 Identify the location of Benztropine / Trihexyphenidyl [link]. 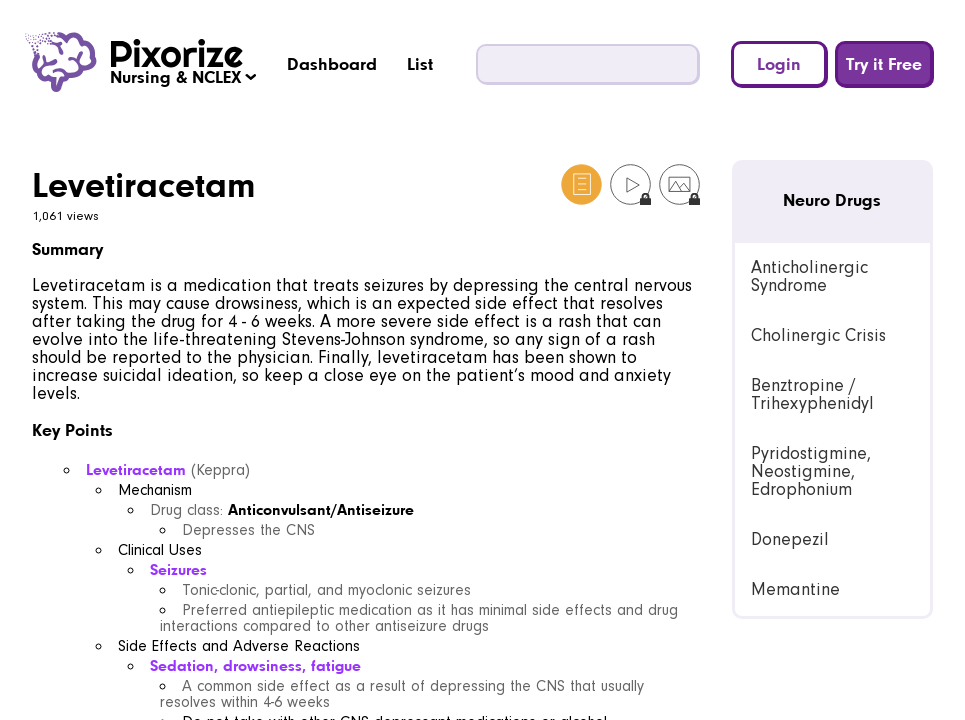
(812, 394).